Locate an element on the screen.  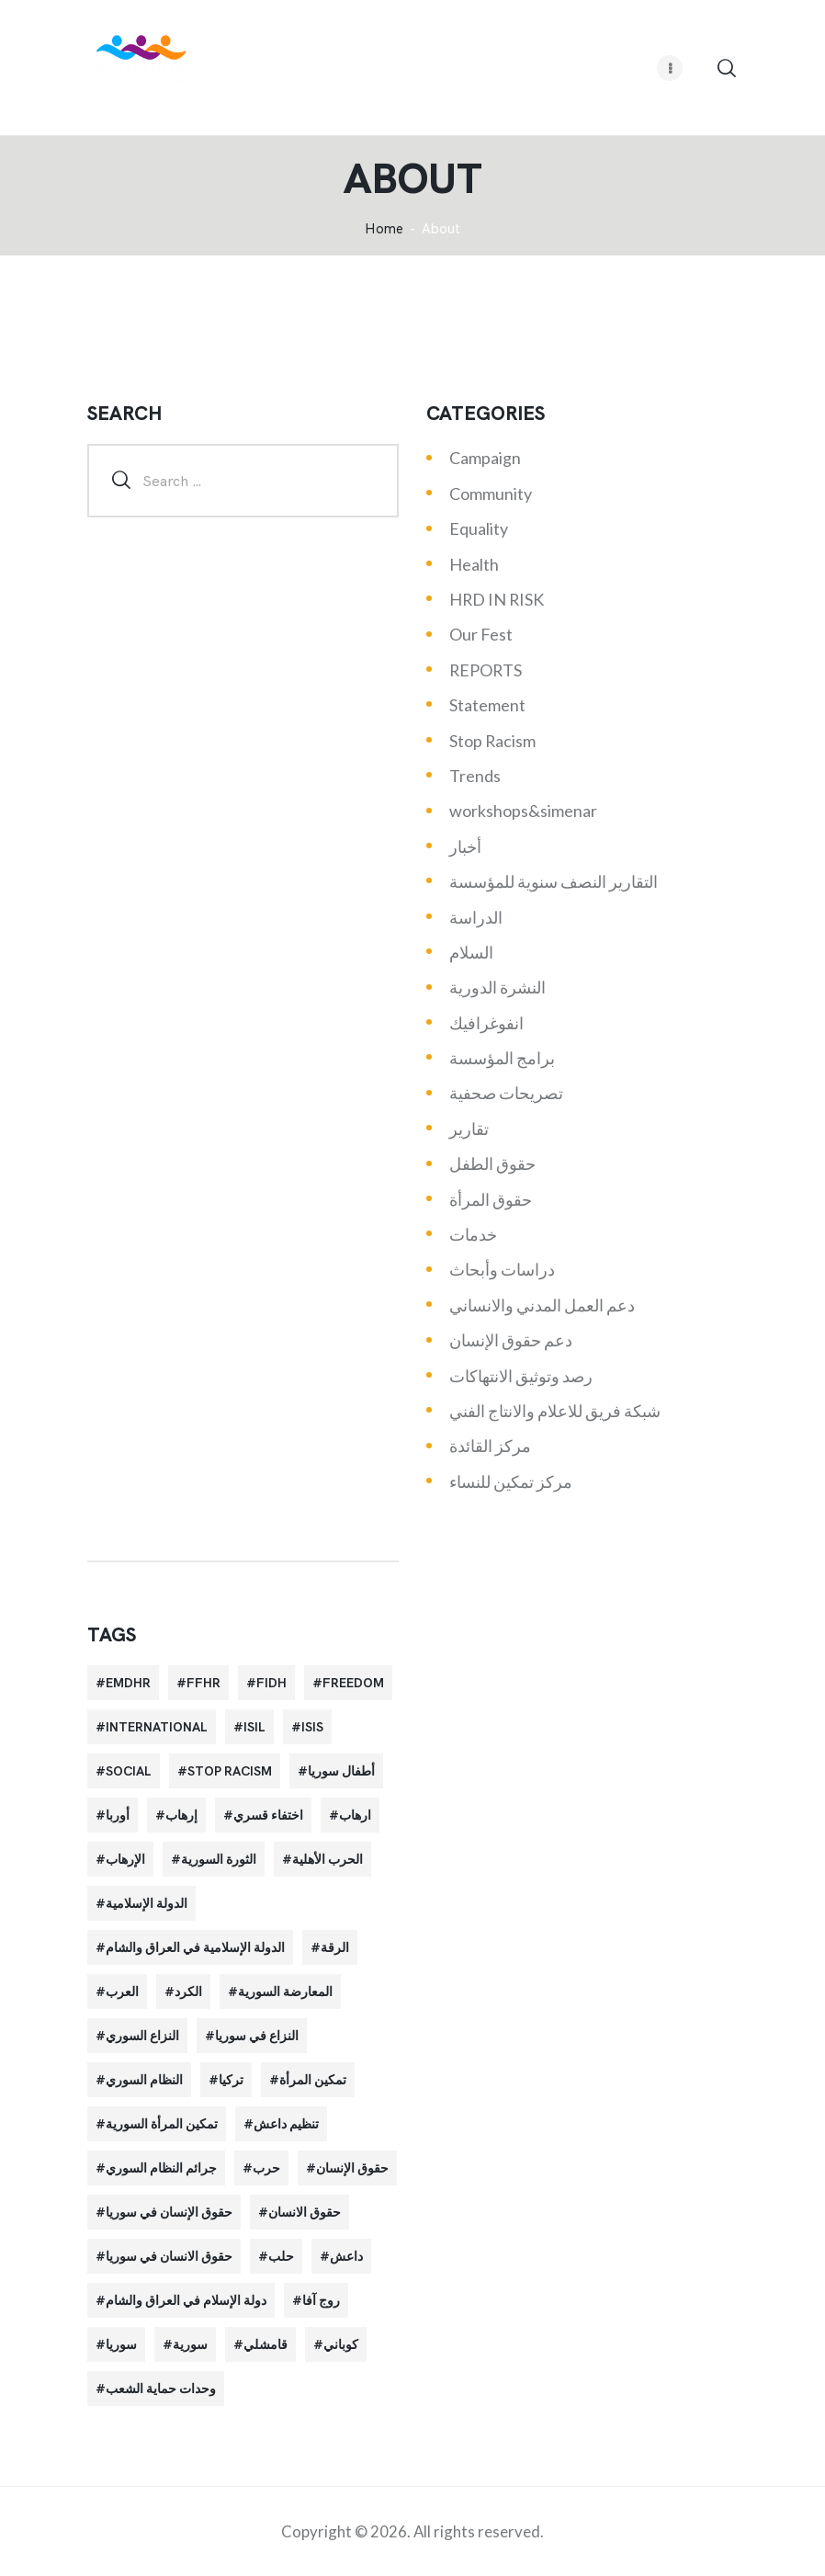
العرب [العرب (29 items)] is located at coordinates (122, 1991).